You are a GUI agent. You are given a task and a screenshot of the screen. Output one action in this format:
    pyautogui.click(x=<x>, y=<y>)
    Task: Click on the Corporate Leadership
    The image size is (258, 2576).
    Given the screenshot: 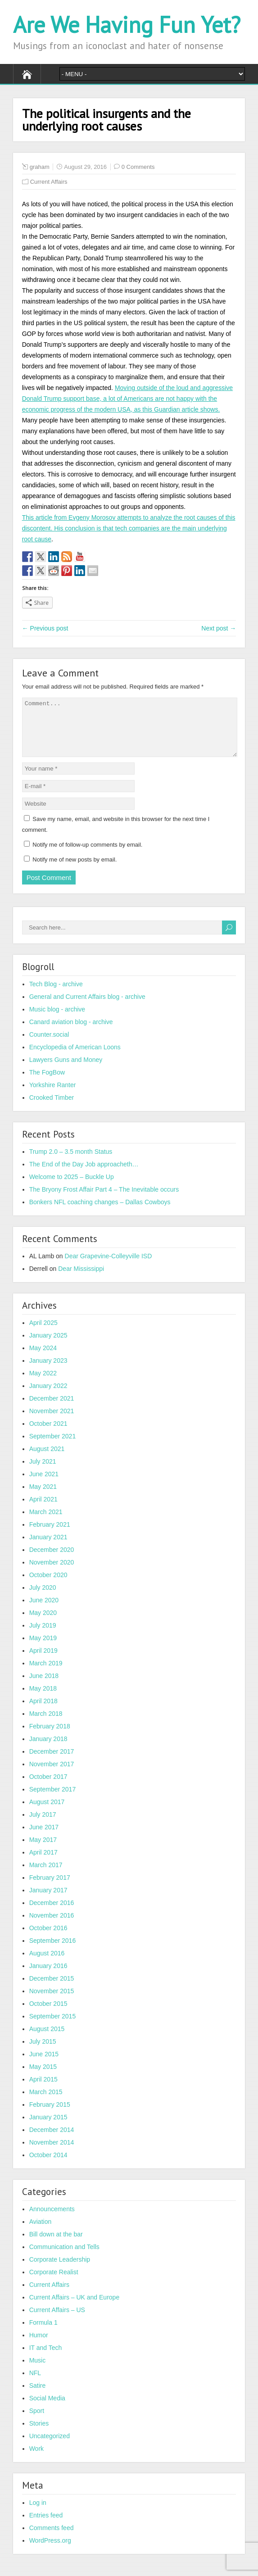 What is the action you would take?
    pyautogui.click(x=59, y=2270)
    